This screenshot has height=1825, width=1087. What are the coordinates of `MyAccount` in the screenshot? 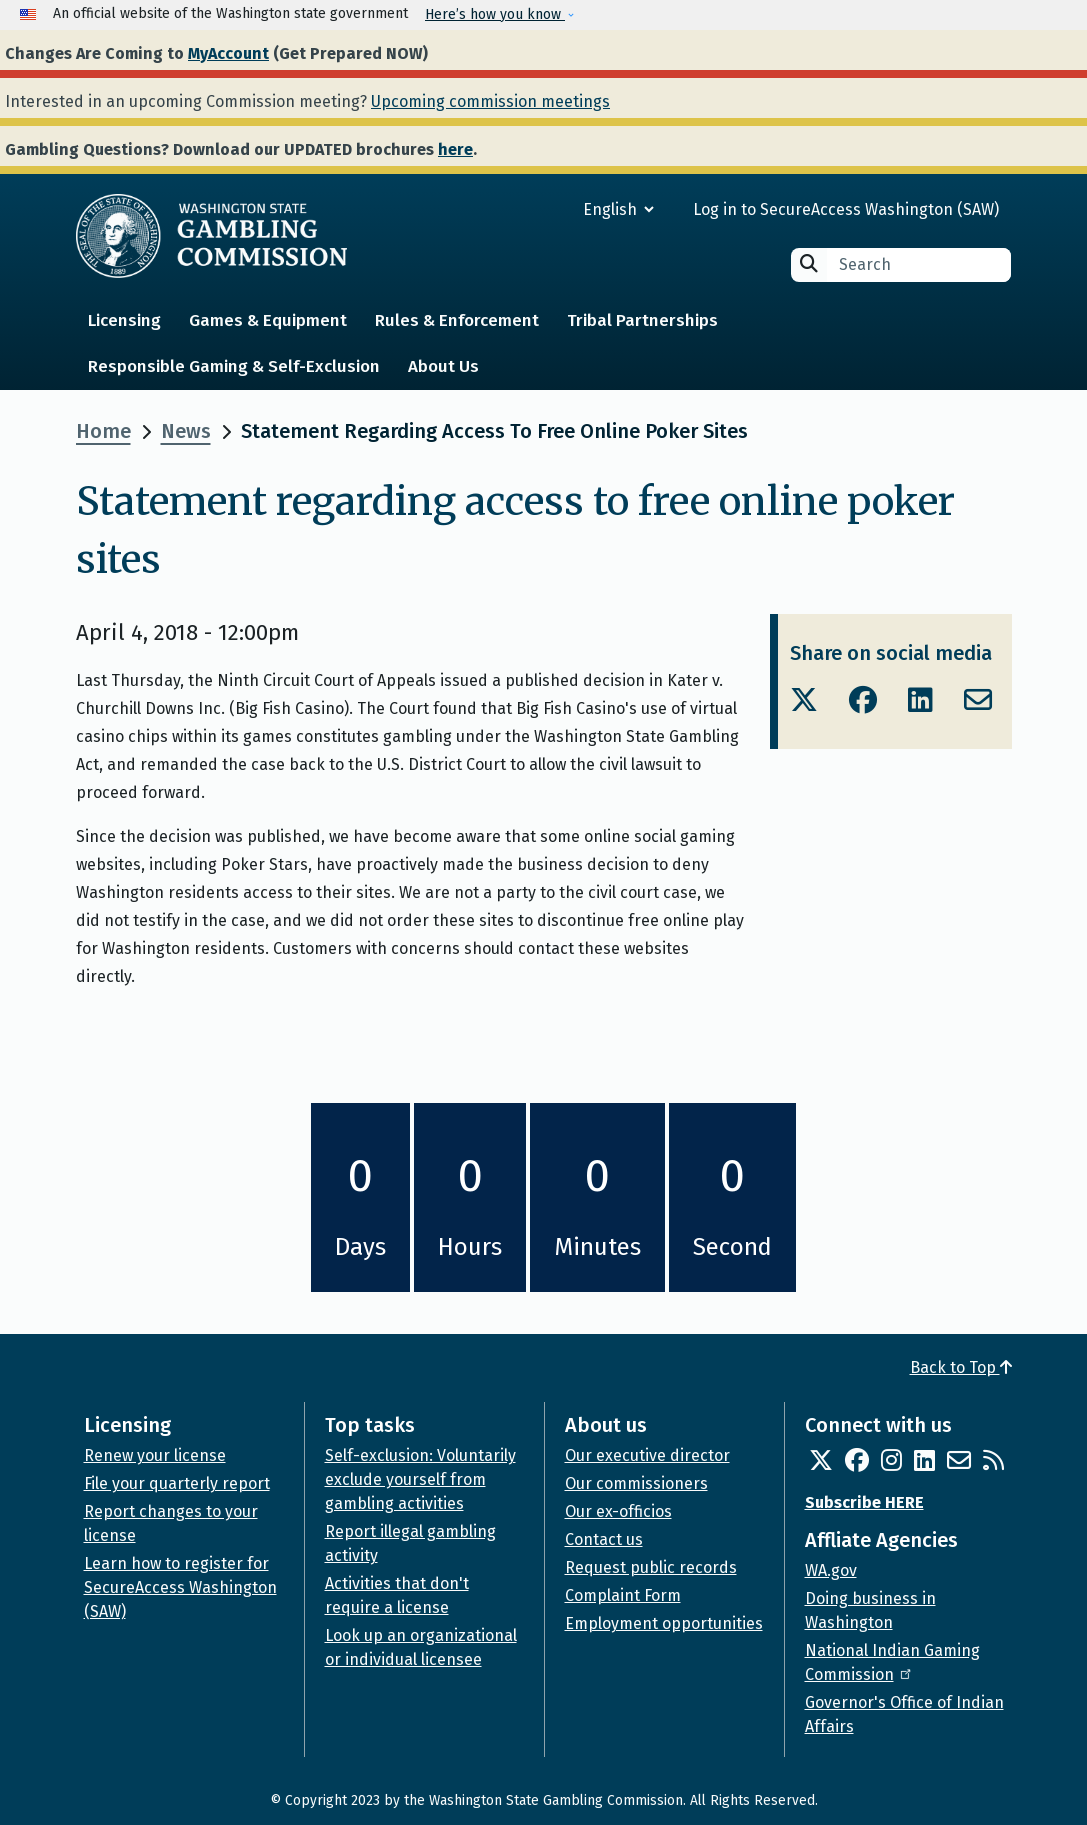 It's located at (228, 53).